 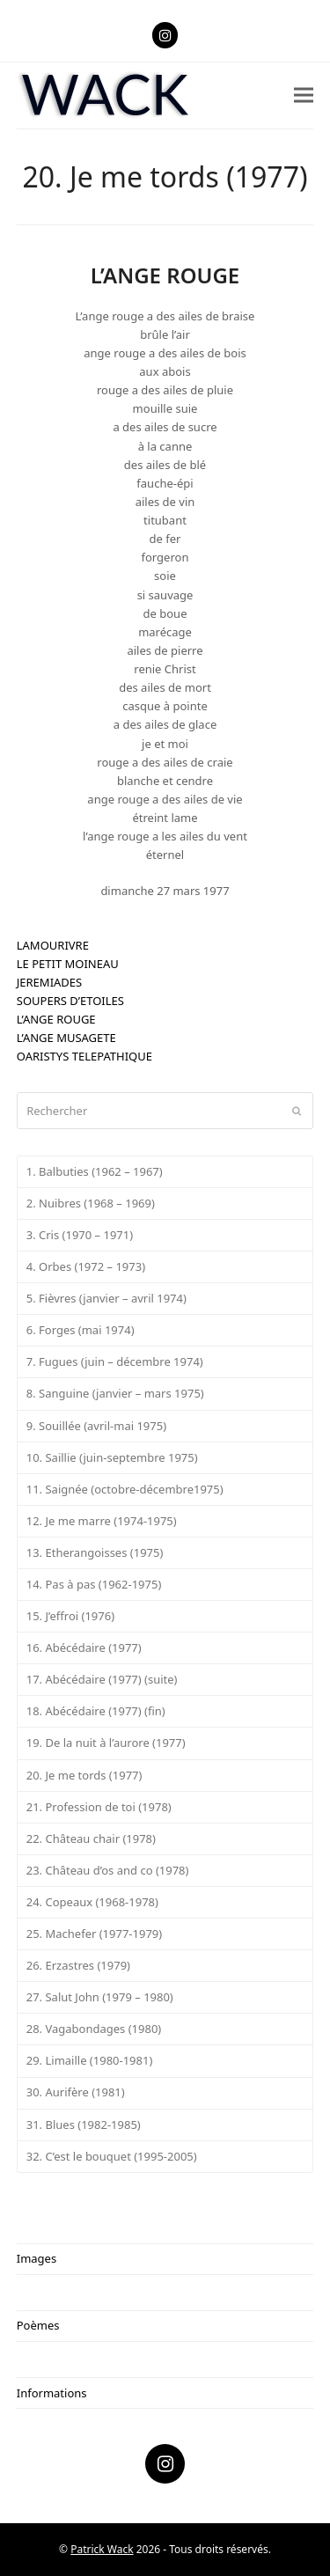 I want to click on 7. Fugues (juin – décembre 1974), so click(x=114, y=1361).